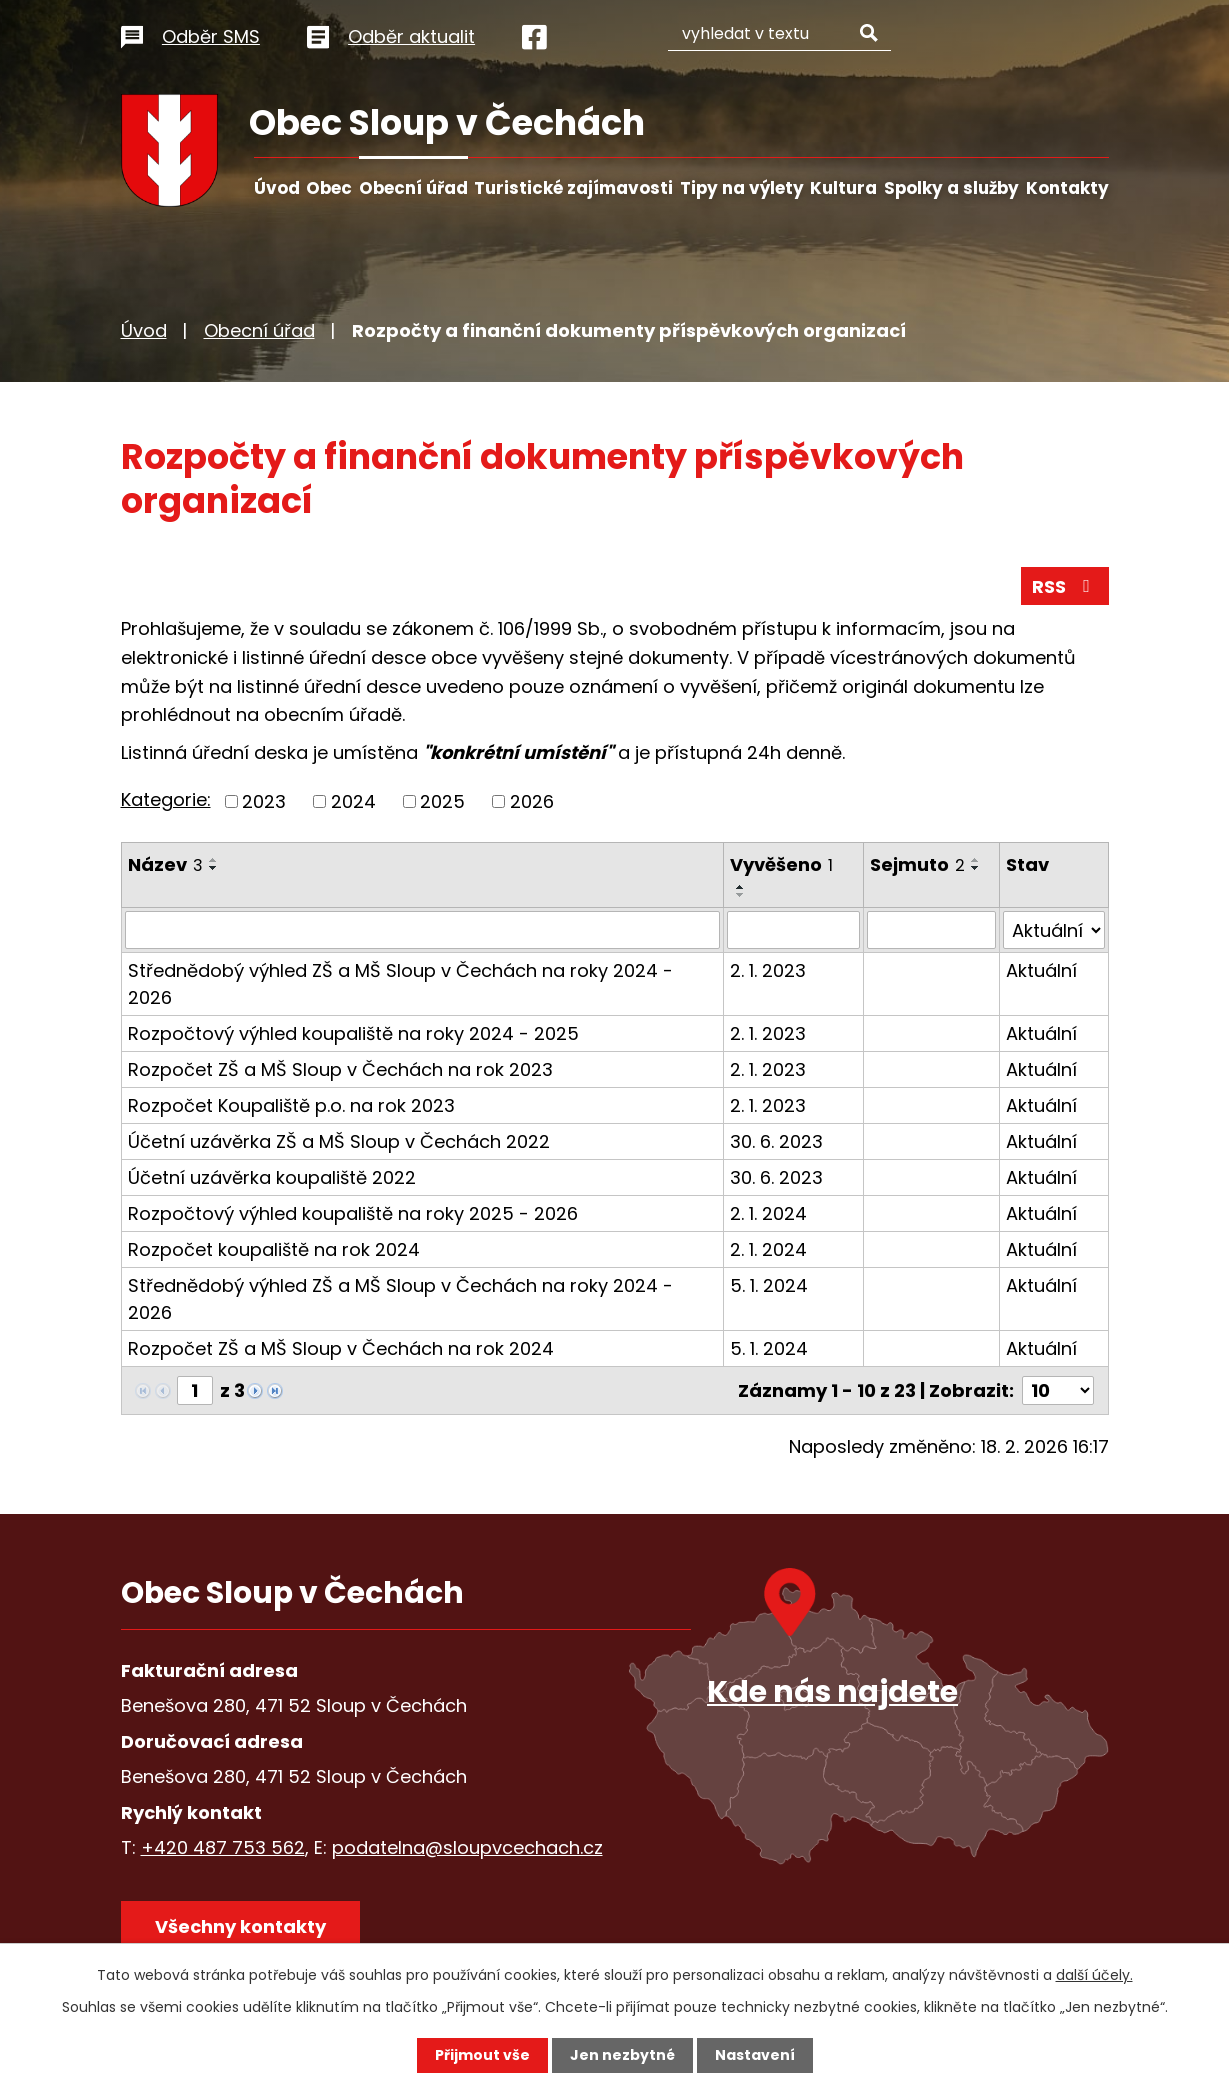 Image resolution: width=1229 pixels, height=2092 pixels. What do you see at coordinates (1067, 188) in the screenshot?
I see `Kontakty` at bounding box center [1067, 188].